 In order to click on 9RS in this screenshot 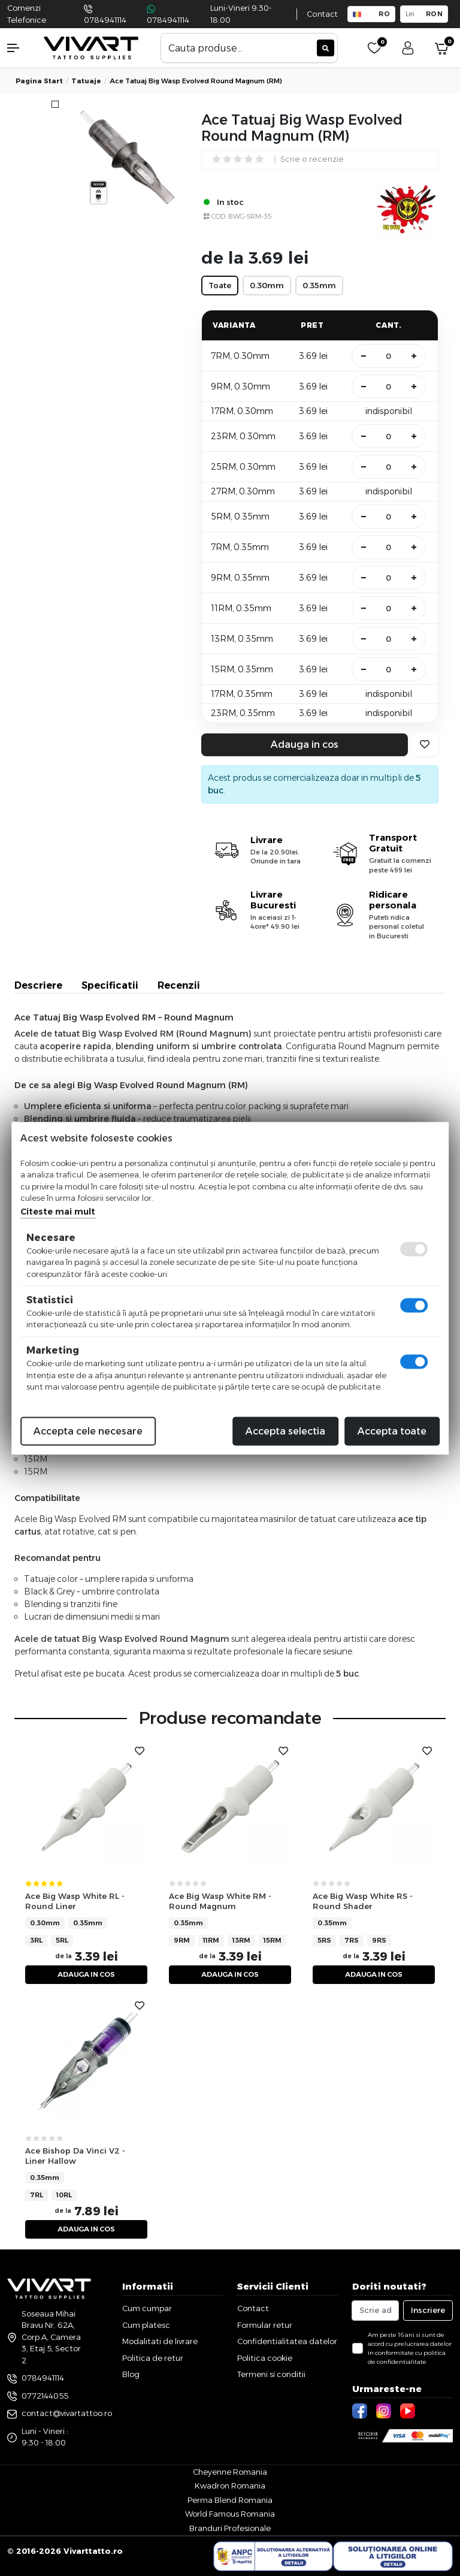, I will do `click(379, 1940)`.